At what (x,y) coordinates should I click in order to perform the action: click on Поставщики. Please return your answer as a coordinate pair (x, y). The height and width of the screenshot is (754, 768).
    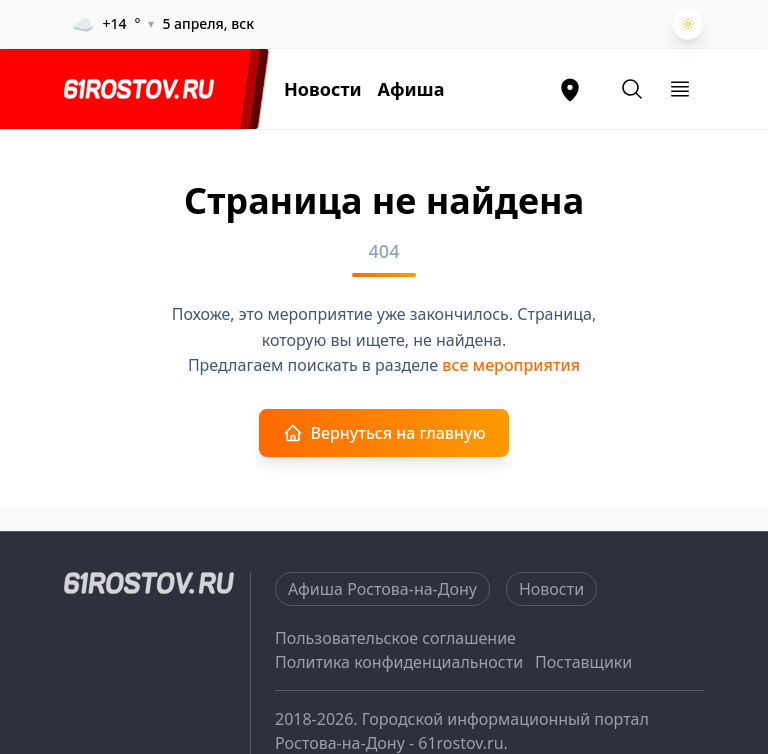
    Looking at the image, I should click on (583, 662).